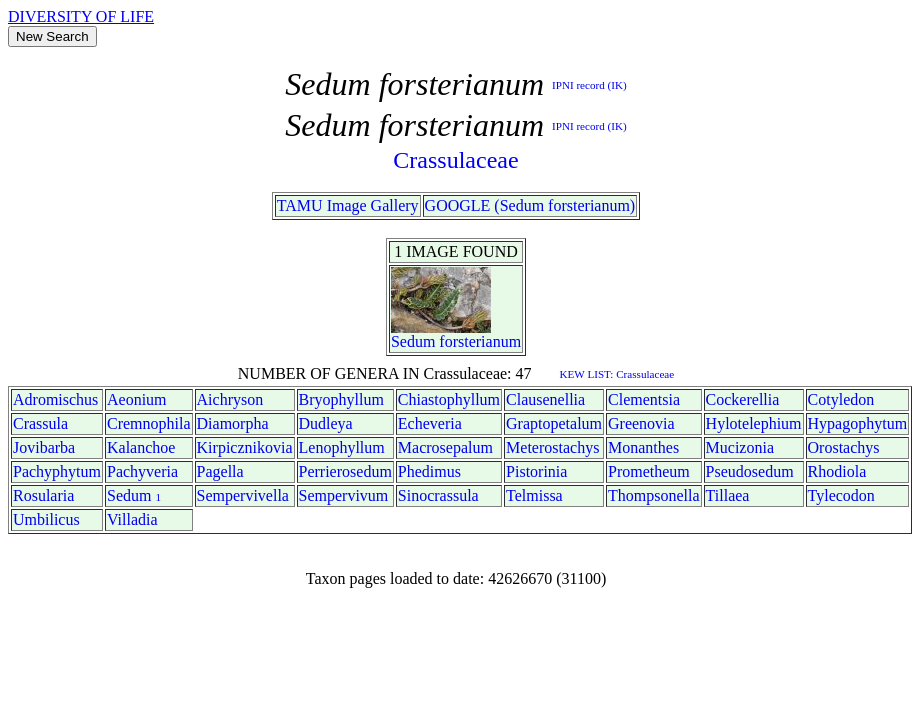 The image size is (912, 720). I want to click on Clementsia, so click(644, 399).